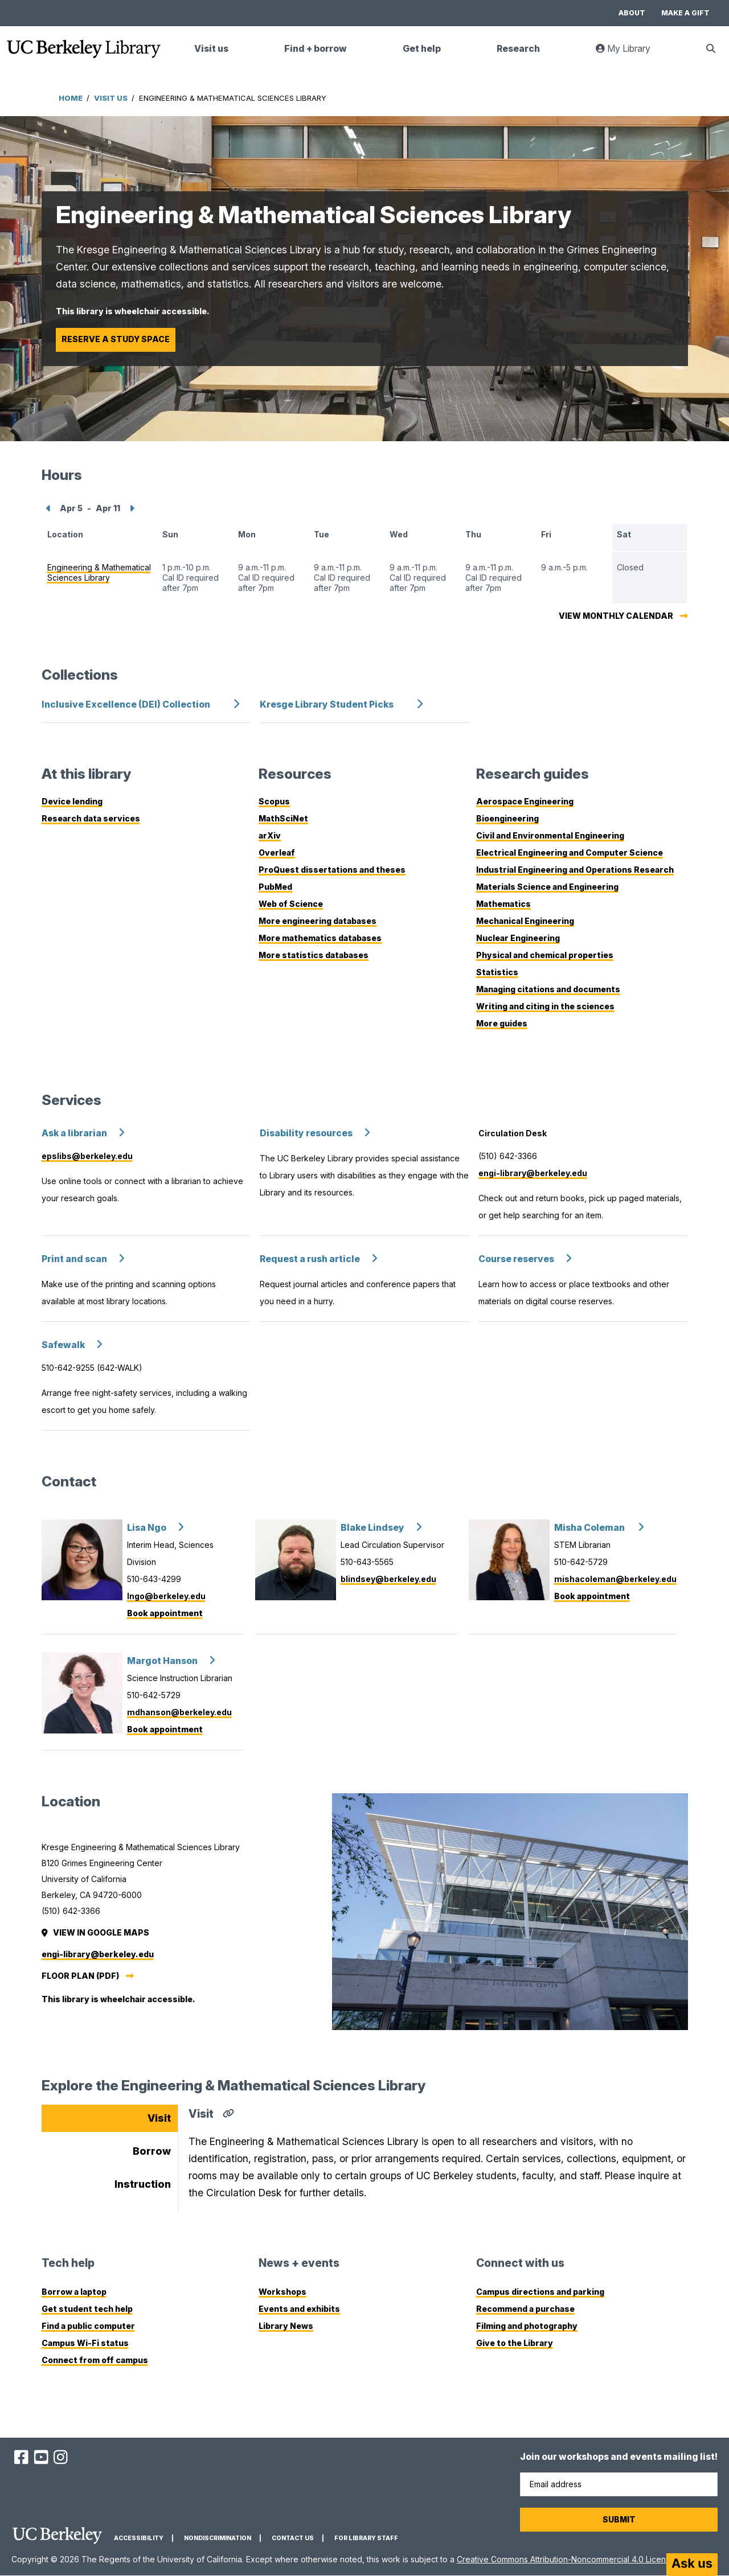  I want to click on Kresge Library Student Picks, so click(327, 704).